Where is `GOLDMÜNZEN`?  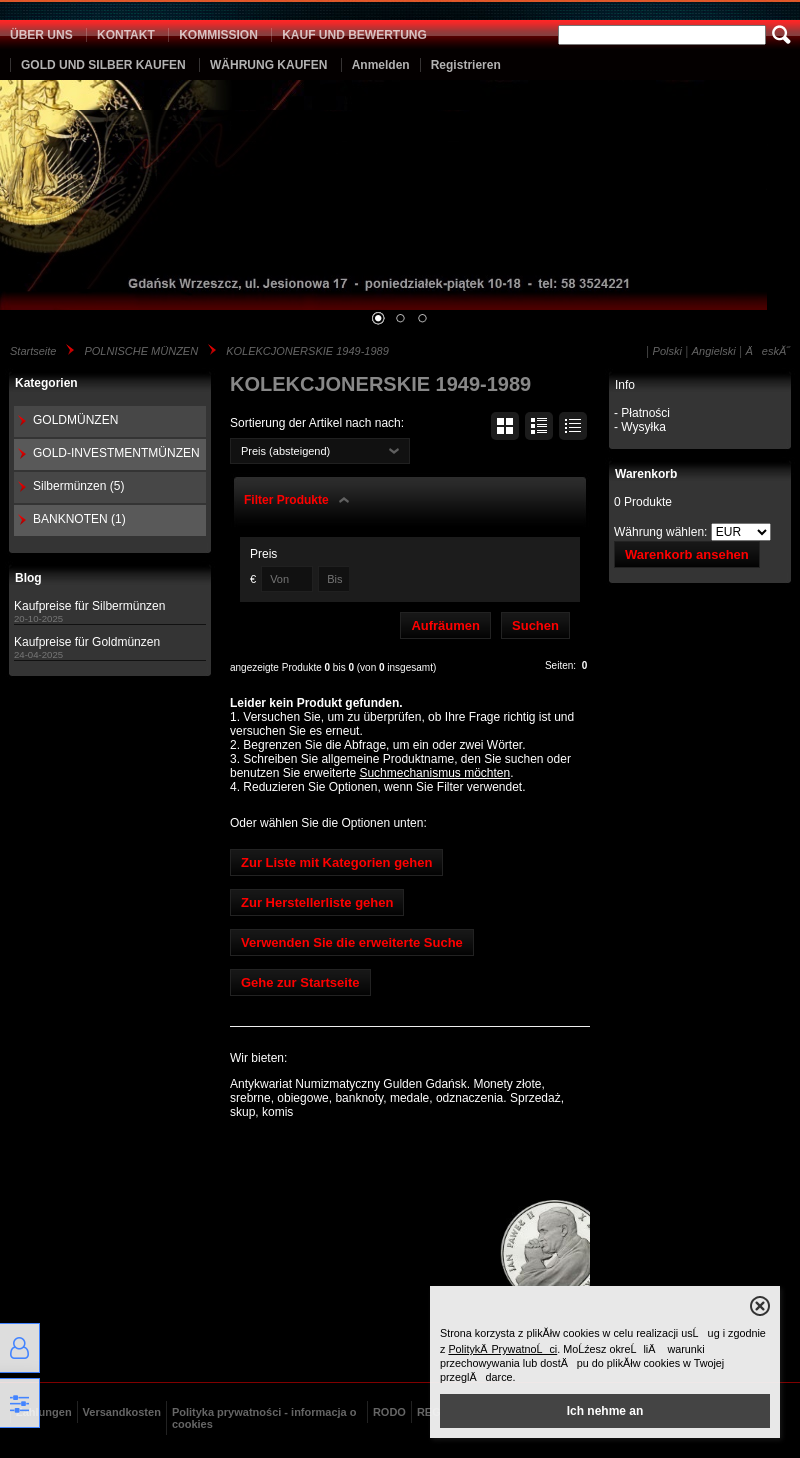 GOLDMÜNZEN is located at coordinates (75, 420).